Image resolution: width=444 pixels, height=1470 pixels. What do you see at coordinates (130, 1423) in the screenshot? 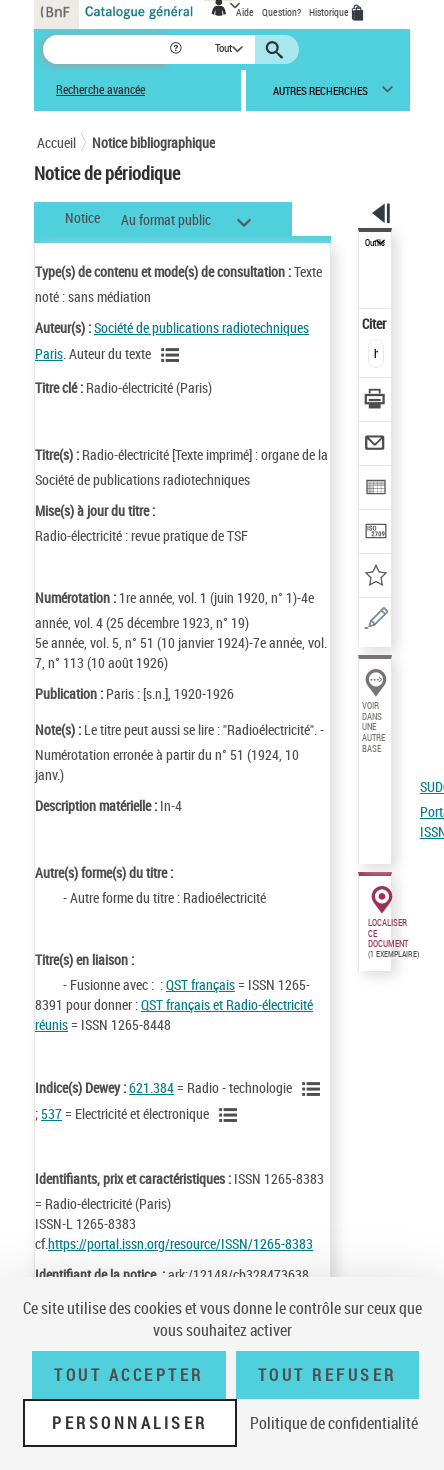
I see `Personnaliser [Personnaliser (fenêtre modale)]` at bounding box center [130, 1423].